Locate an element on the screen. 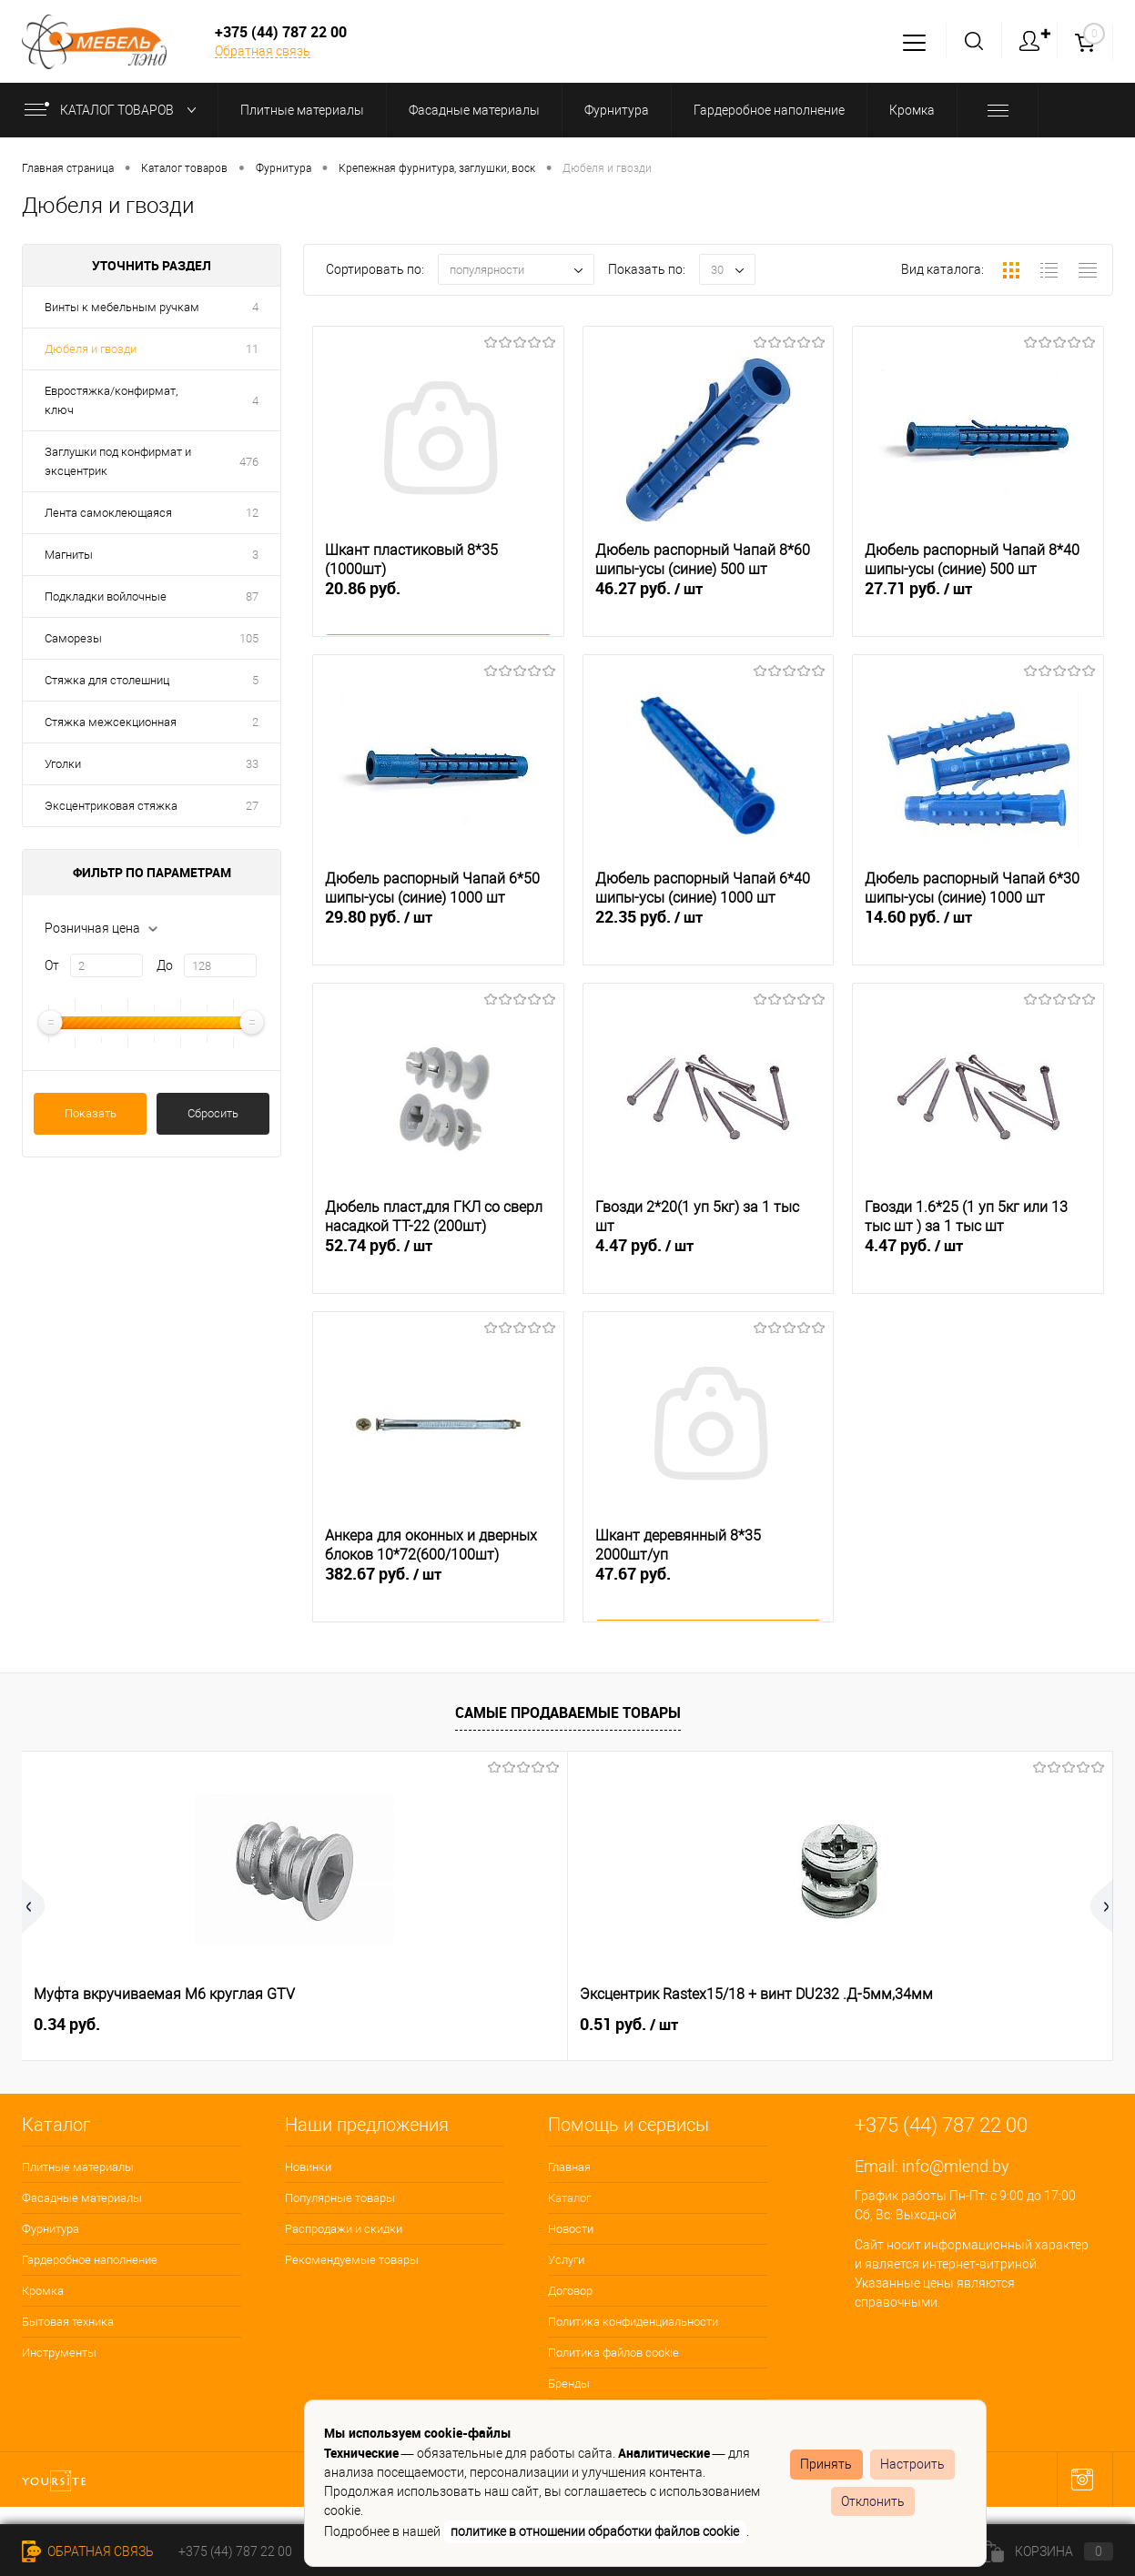 This screenshot has height=2576, width=1135. Гардеробное наполнение is located at coordinates (89, 2260).